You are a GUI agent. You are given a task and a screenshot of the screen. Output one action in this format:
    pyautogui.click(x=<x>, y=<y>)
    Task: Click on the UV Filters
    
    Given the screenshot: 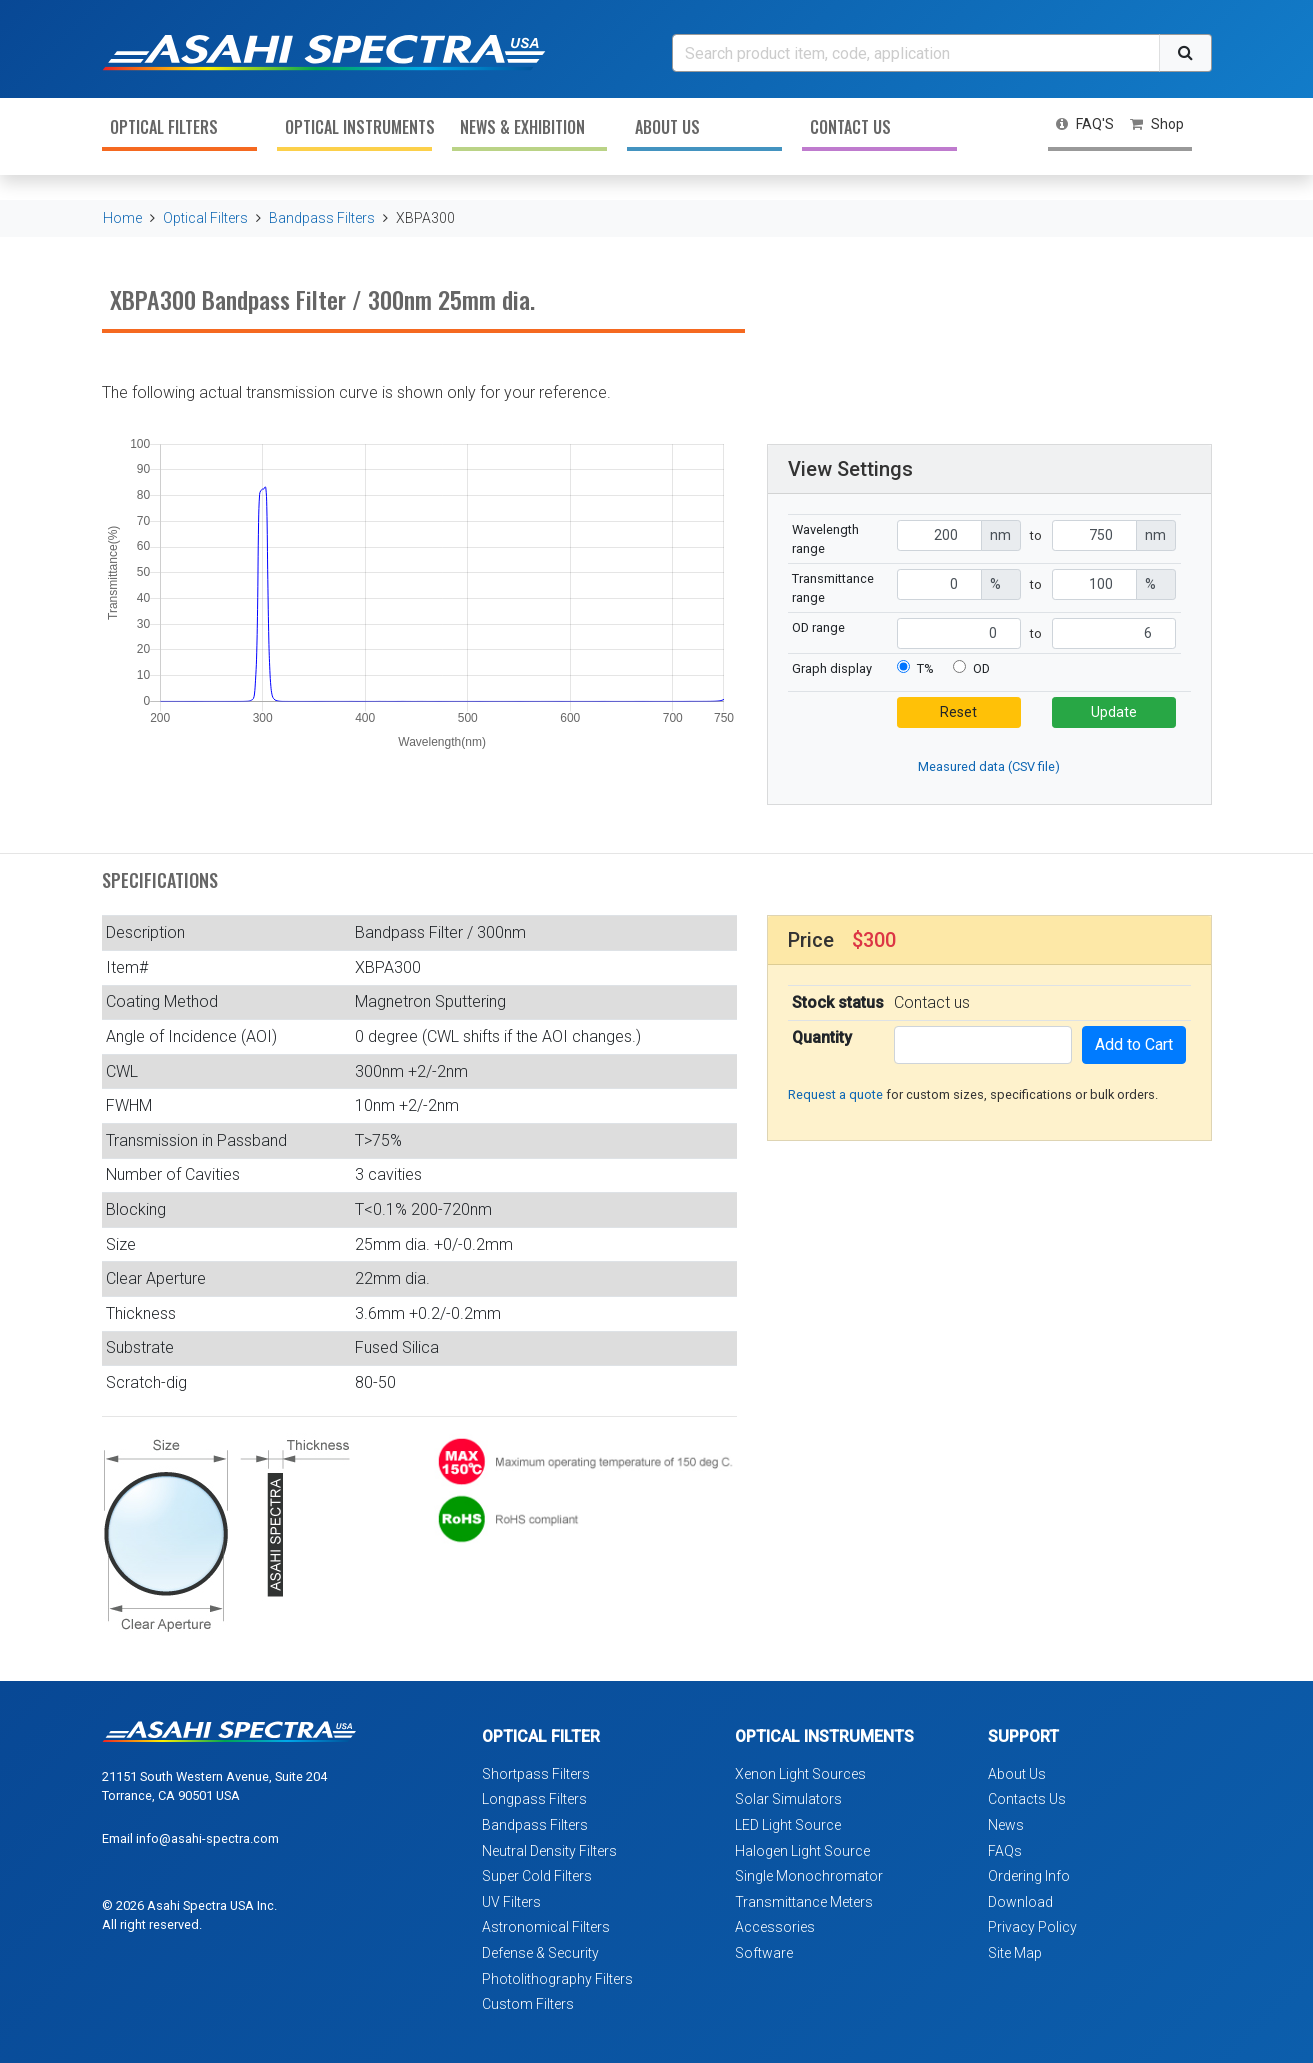 What is the action you would take?
    pyautogui.click(x=511, y=1902)
    